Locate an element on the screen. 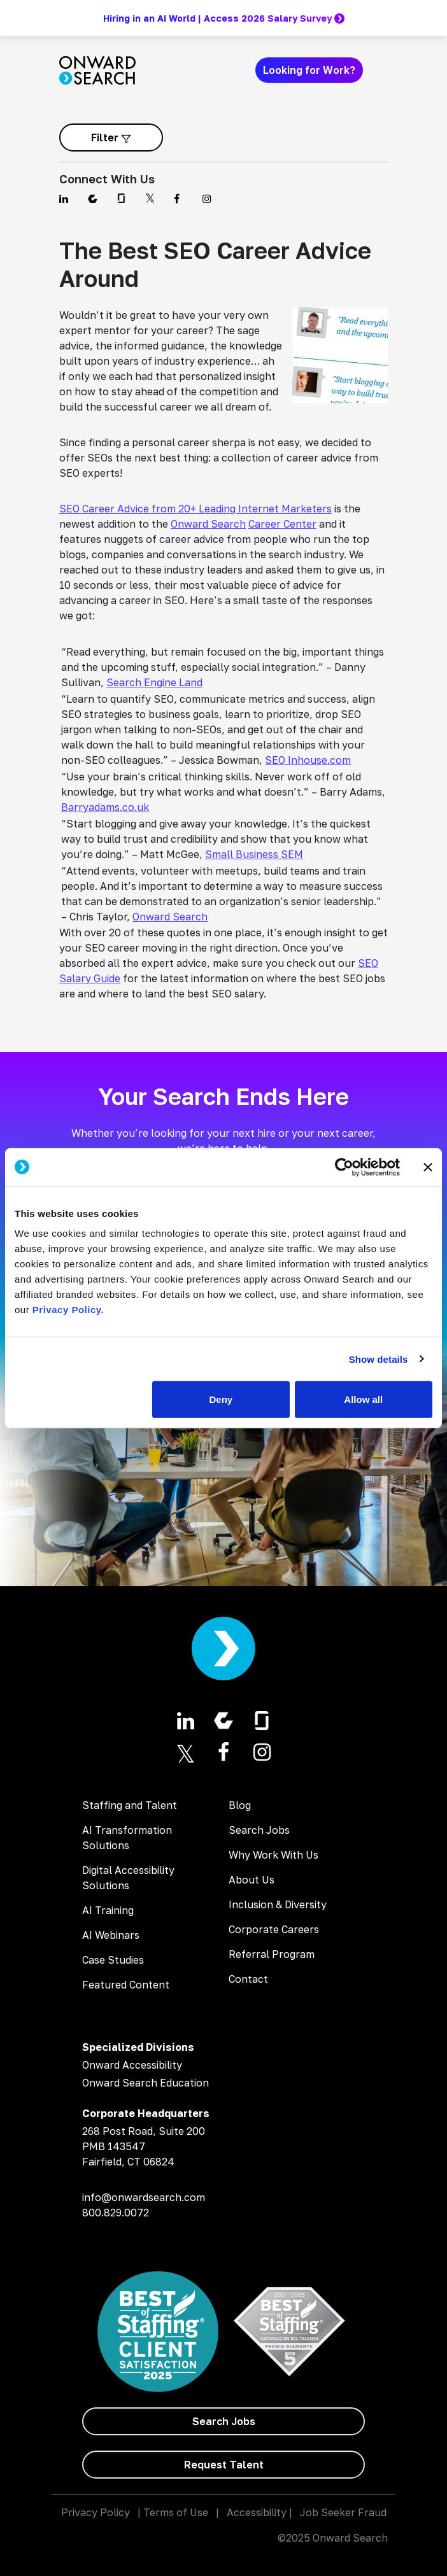 This screenshot has height=2576, width=447. Deny is located at coordinates (220, 1399).